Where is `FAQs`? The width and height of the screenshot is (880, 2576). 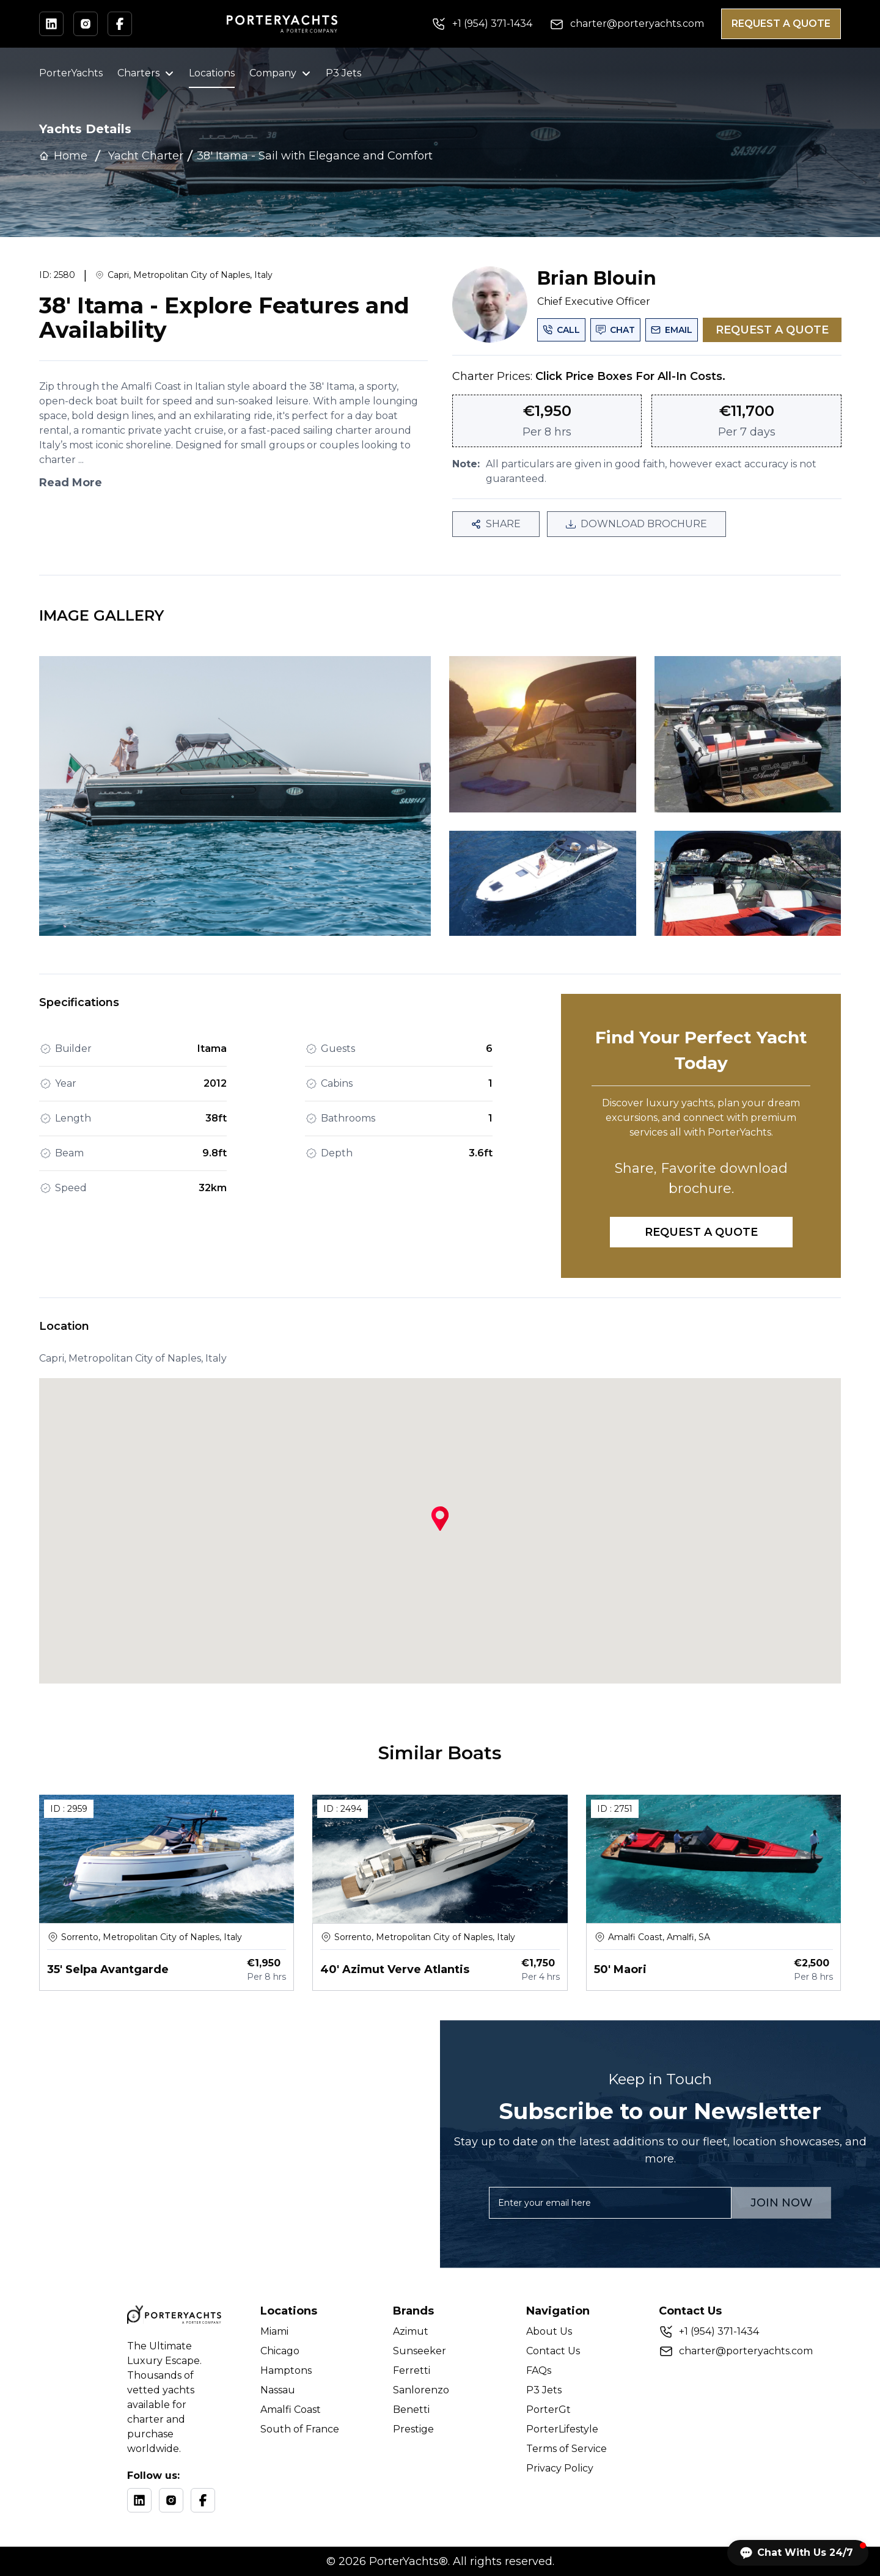
FAQs is located at coordinates (538, 2370).